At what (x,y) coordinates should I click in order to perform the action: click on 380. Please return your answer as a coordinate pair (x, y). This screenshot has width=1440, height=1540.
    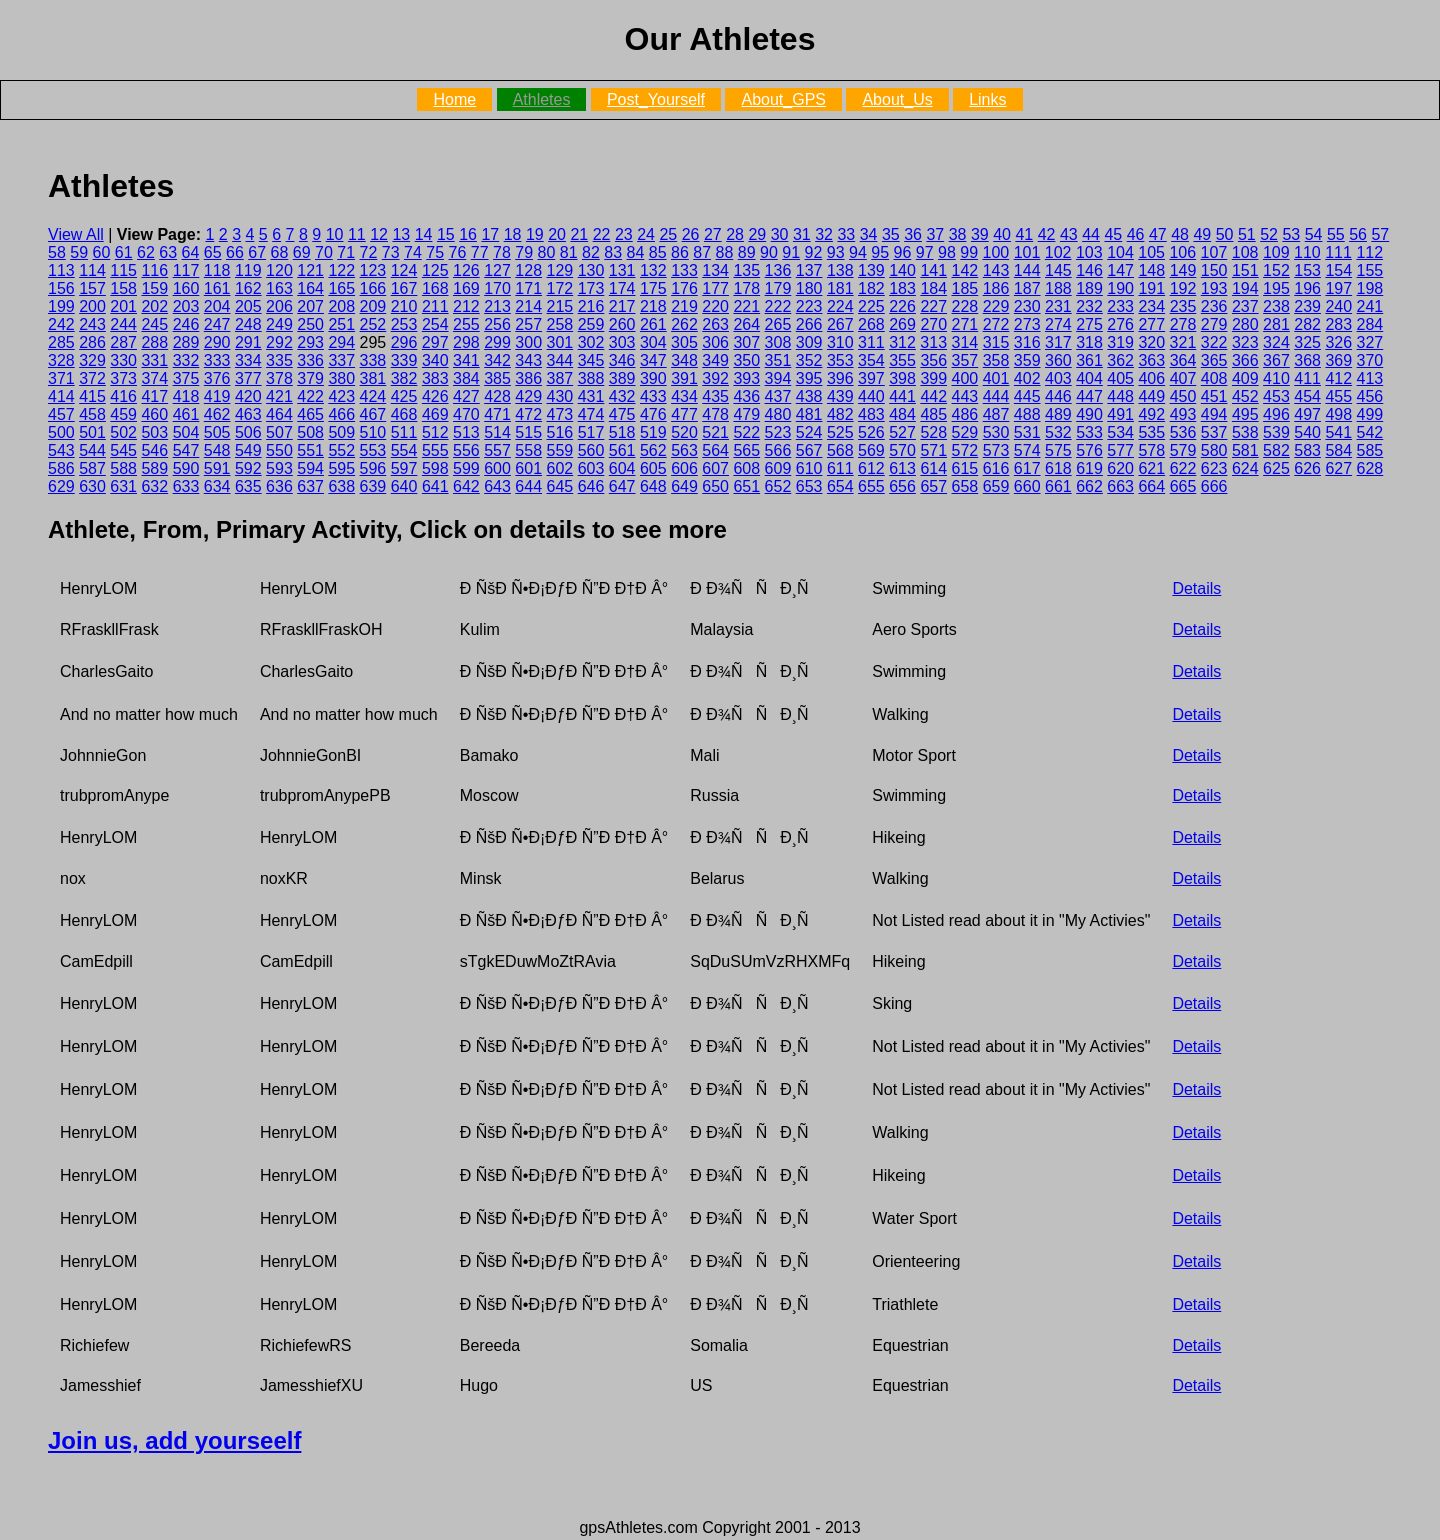
    Looking at the image, I should click on (341, 378).